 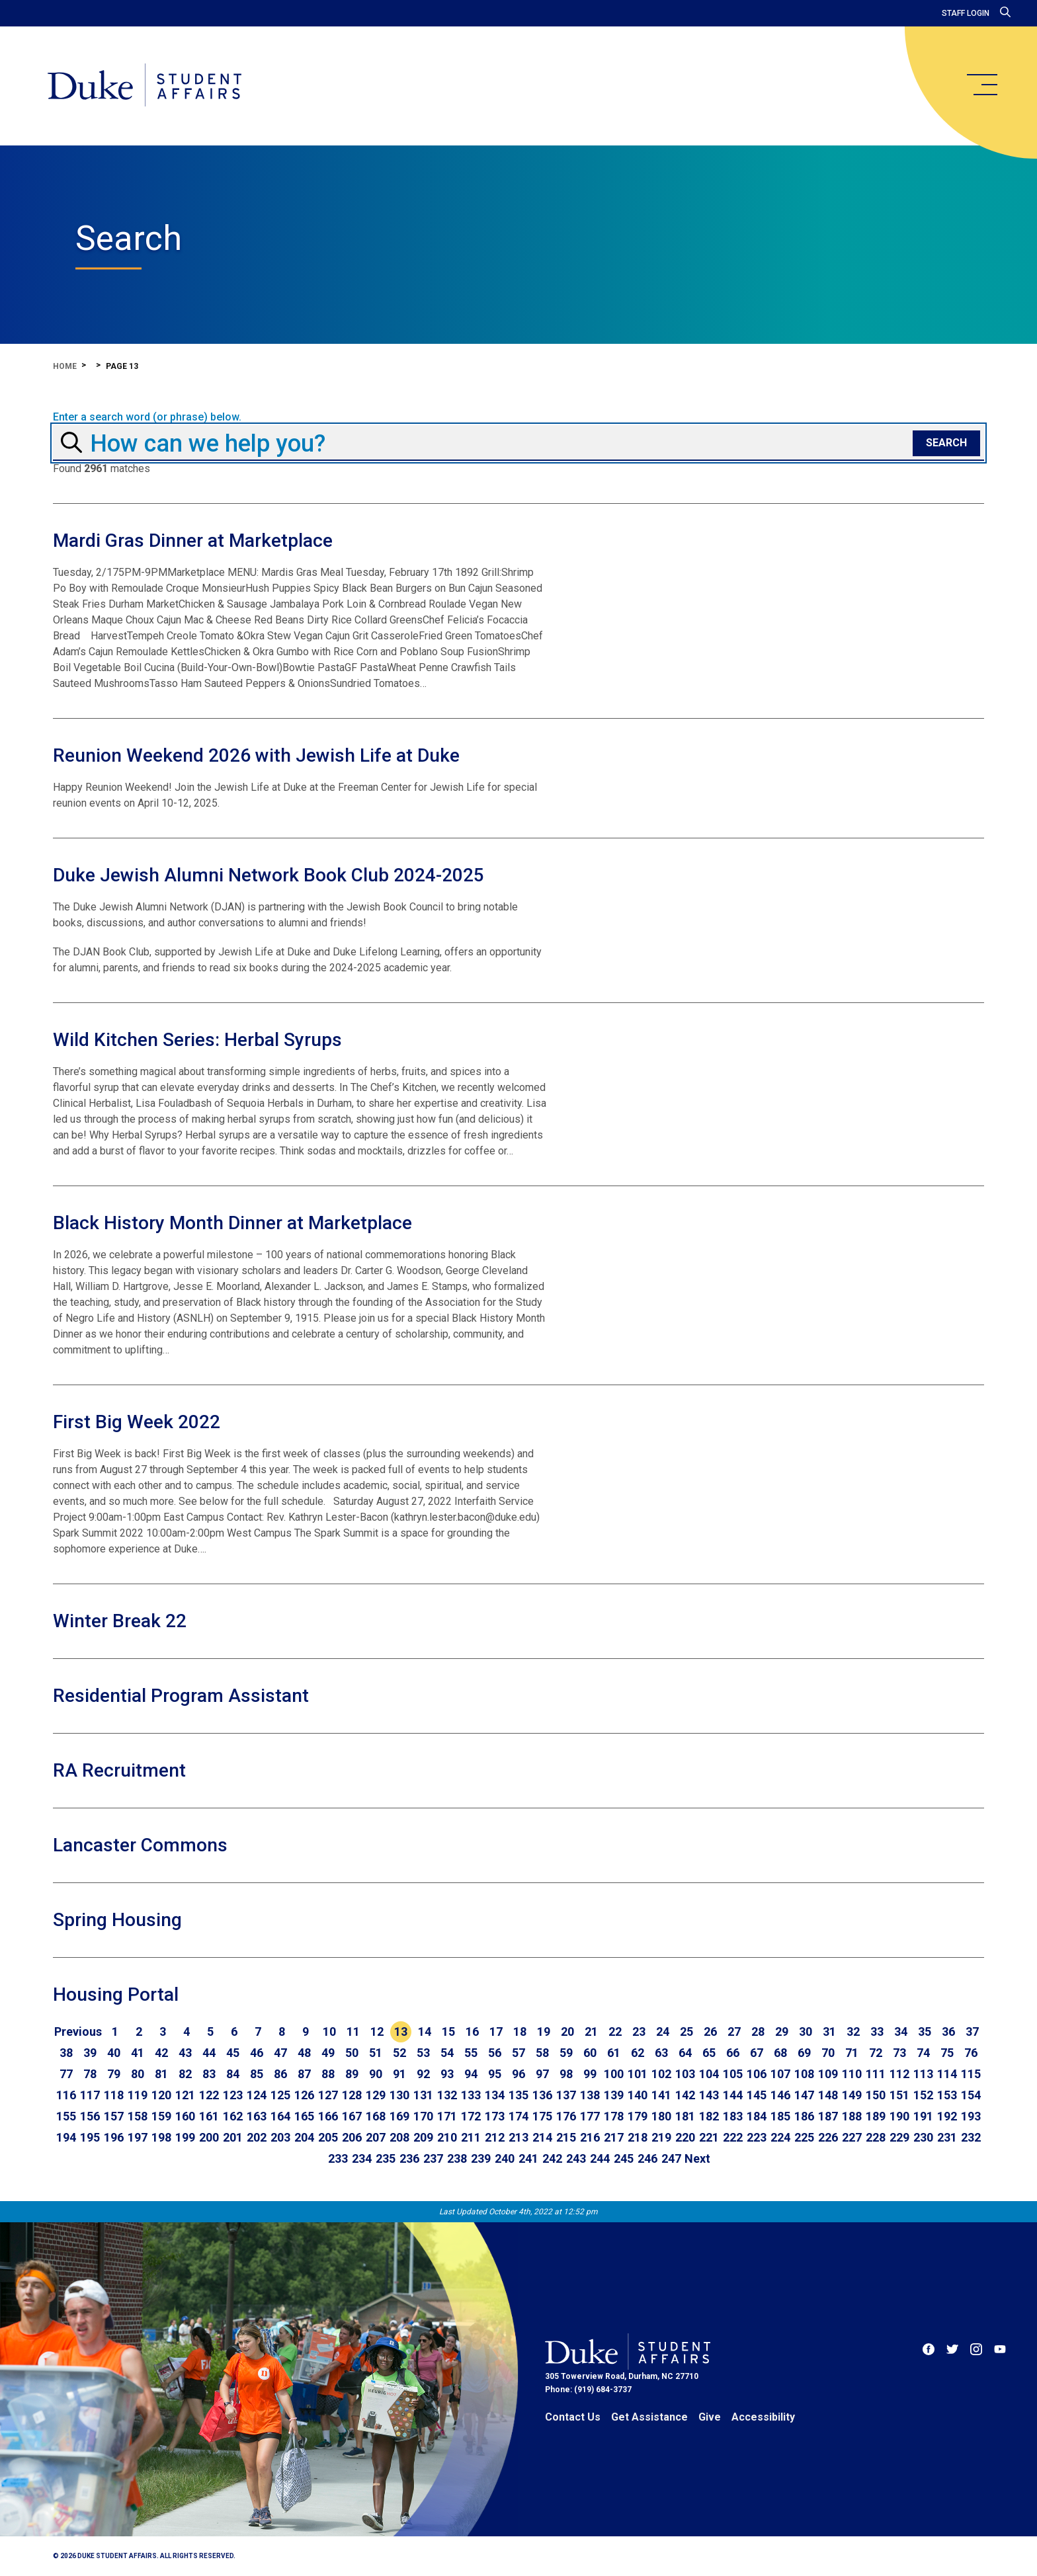 What do you see at coordinates (304, 2053) in the screenshot?
I see `48` at bounding box center [304, 2053].